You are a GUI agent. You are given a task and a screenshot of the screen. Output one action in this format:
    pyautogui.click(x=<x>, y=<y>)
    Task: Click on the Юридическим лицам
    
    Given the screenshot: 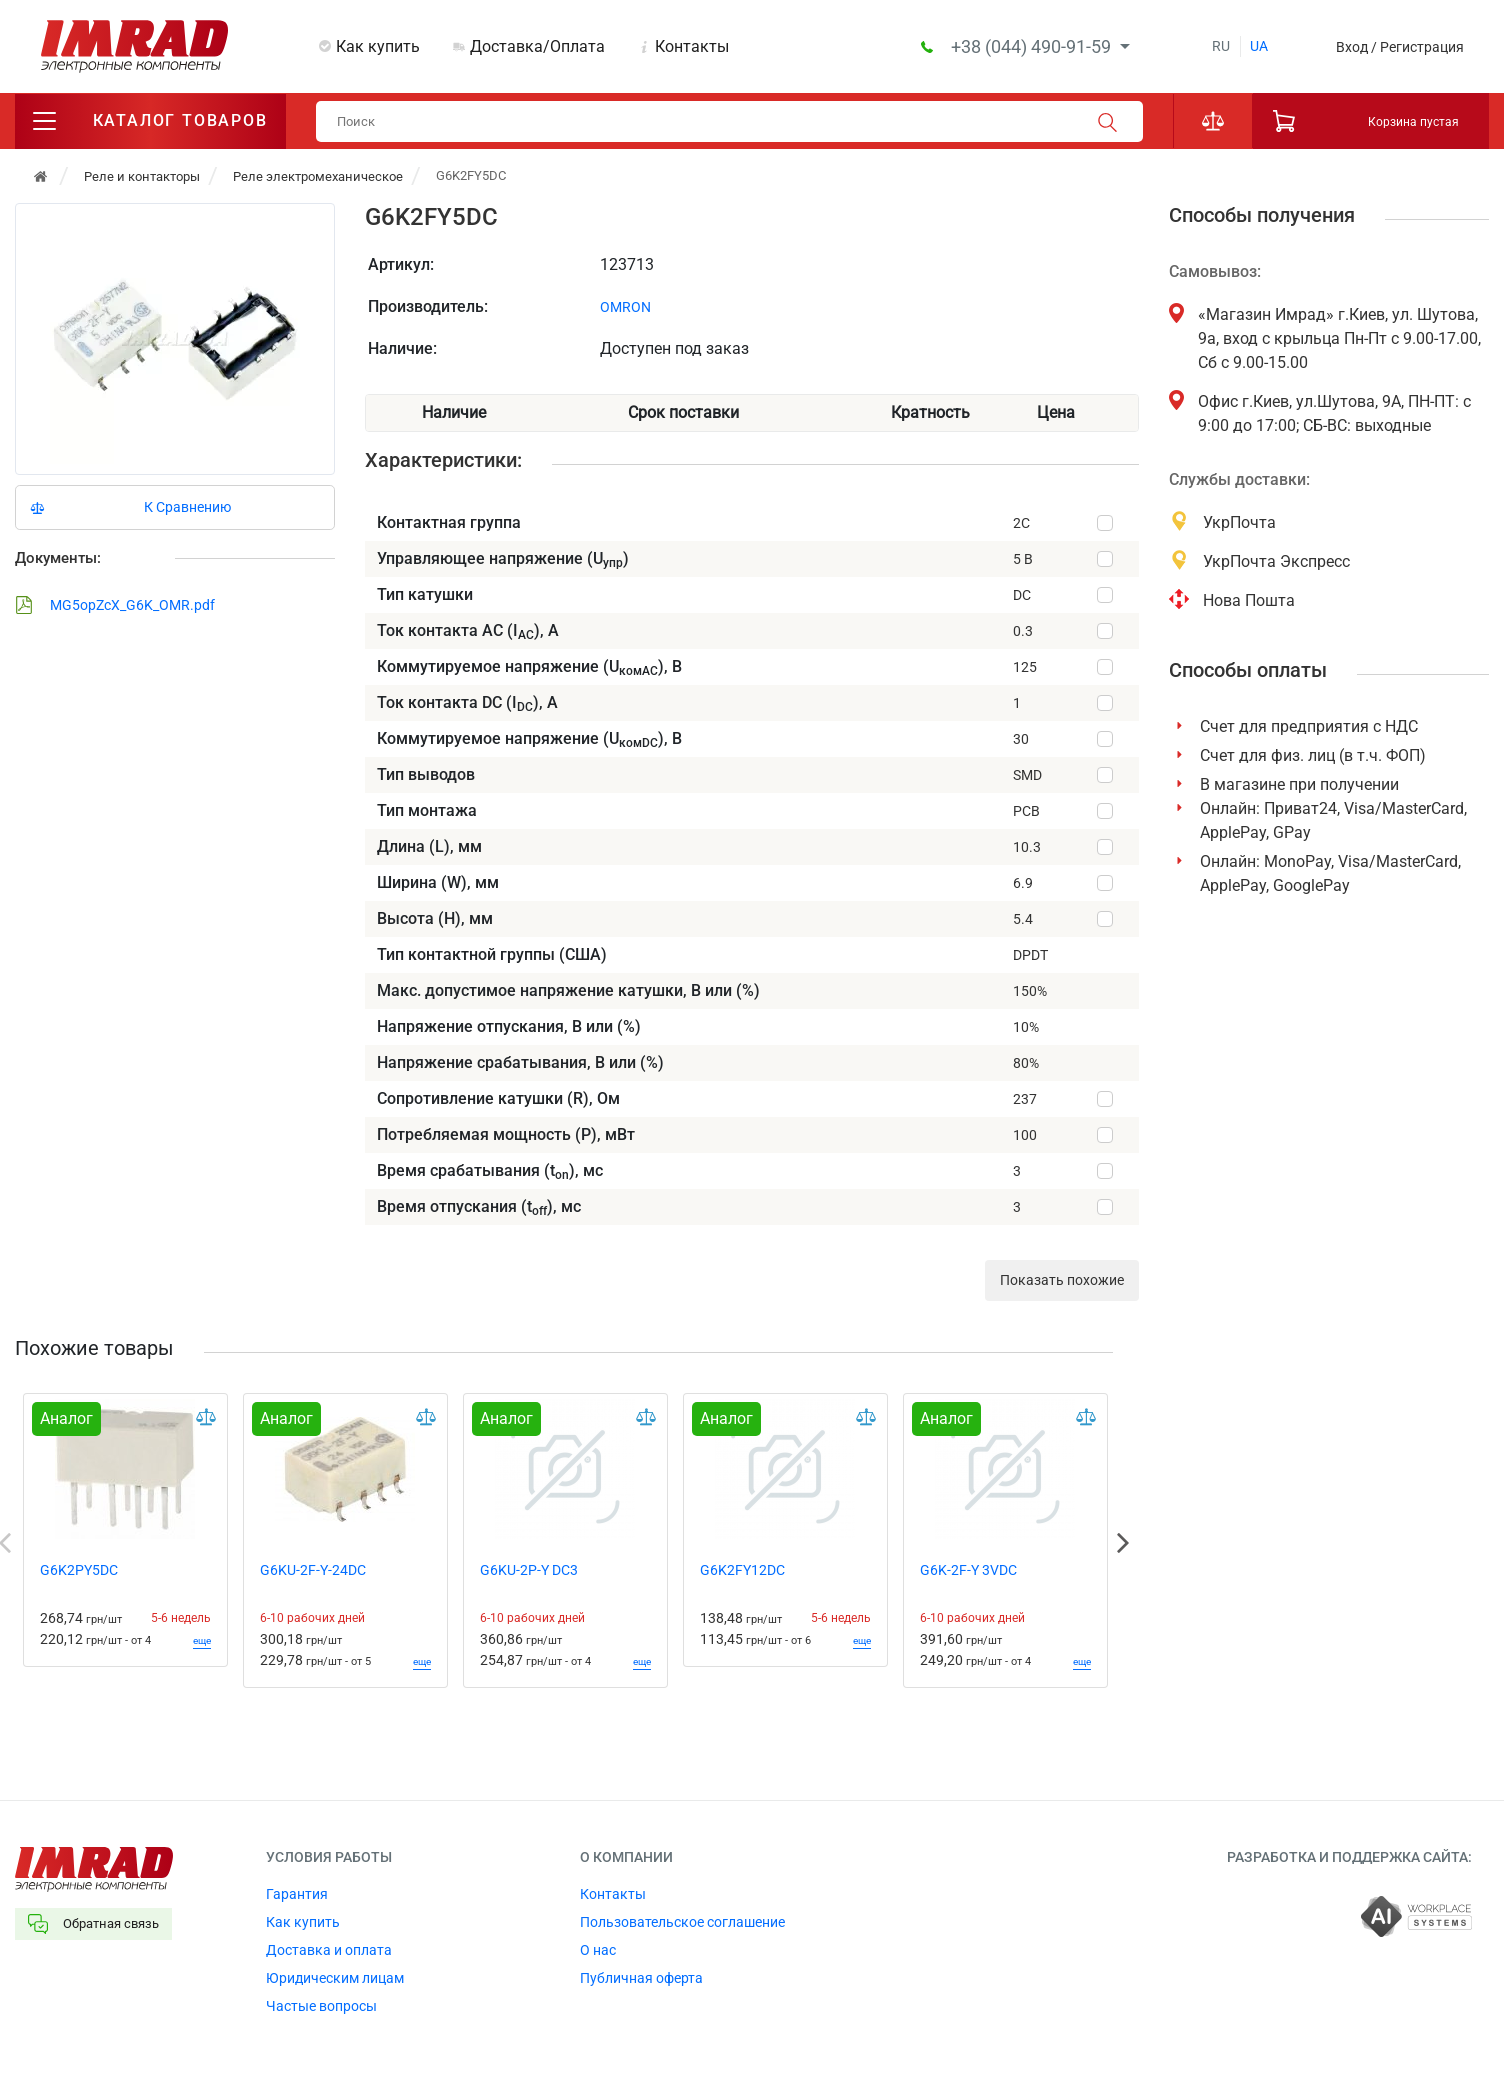 What is the action you would take?
    pyautogui.click(x=335, y=1979)
    